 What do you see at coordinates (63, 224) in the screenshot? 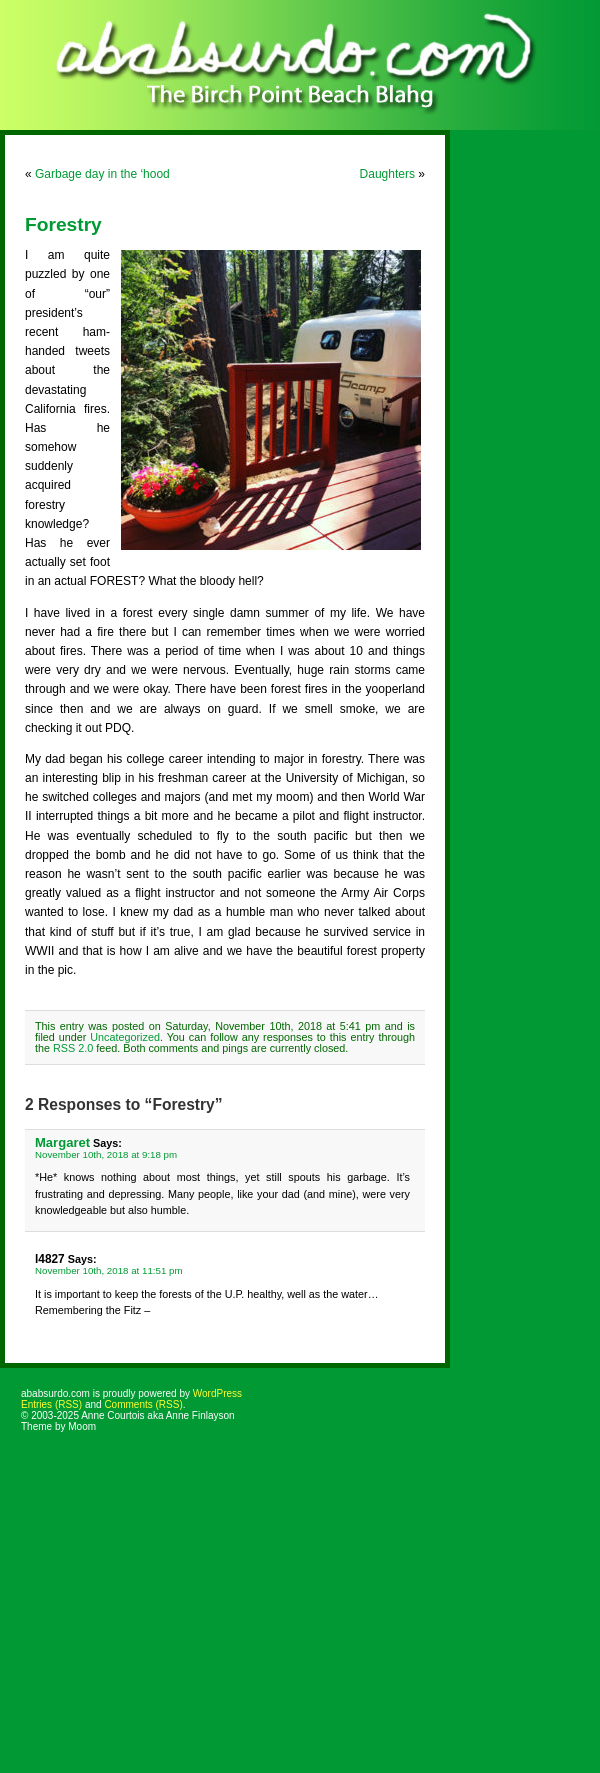
I see `Forestry` at bounding box center [63, 224].